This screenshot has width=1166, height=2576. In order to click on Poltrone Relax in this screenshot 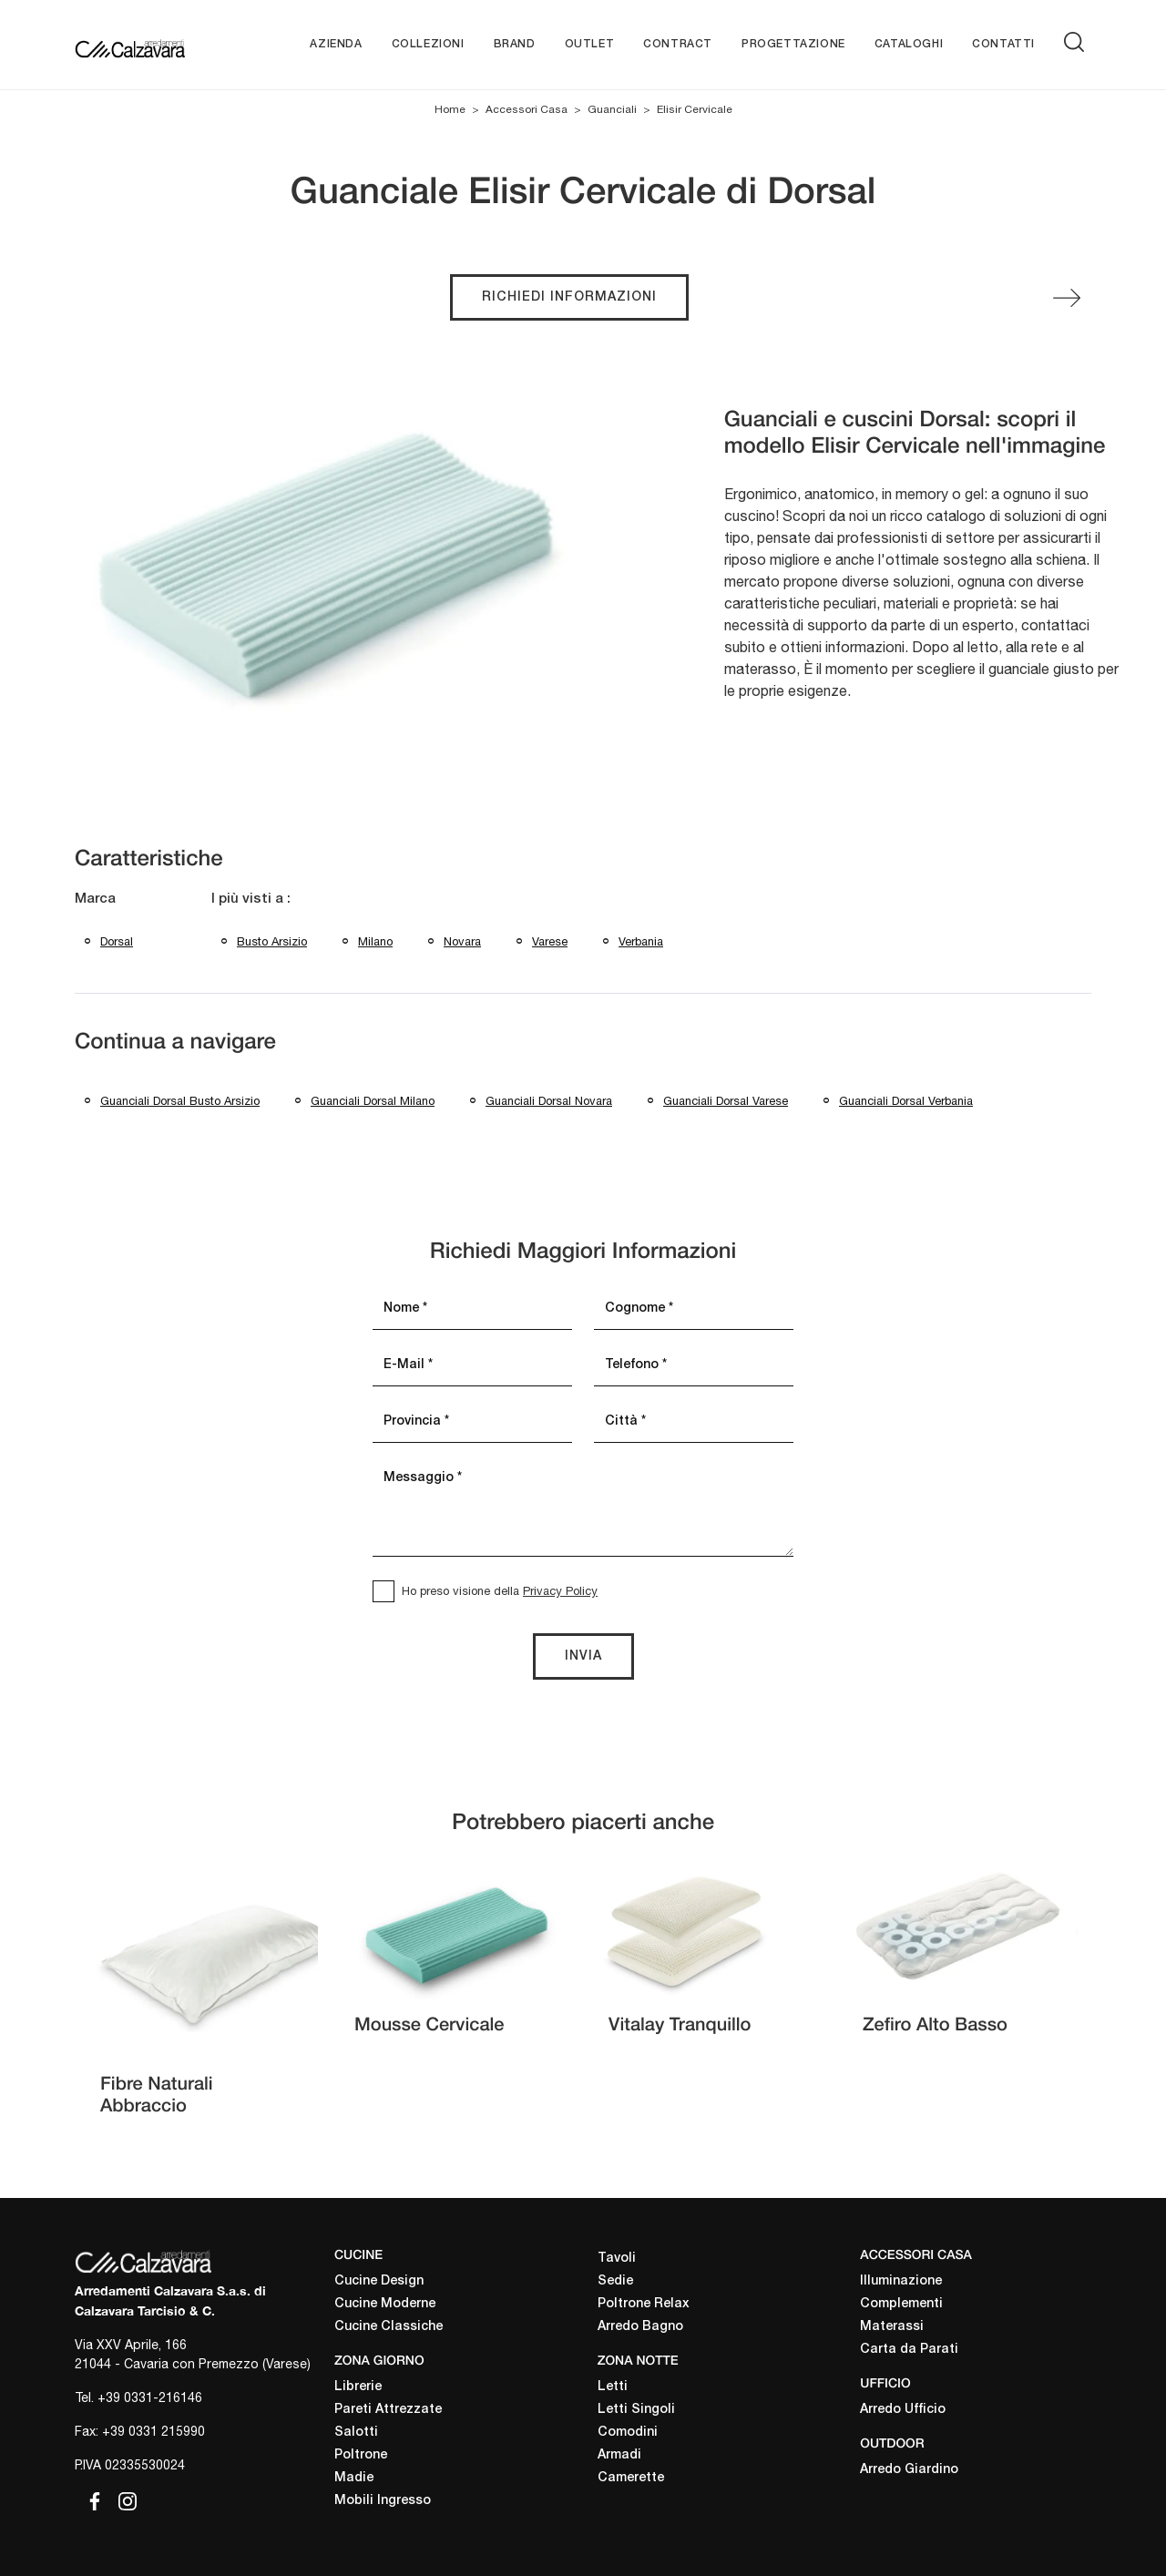, I will do `click(644, 2304)`.